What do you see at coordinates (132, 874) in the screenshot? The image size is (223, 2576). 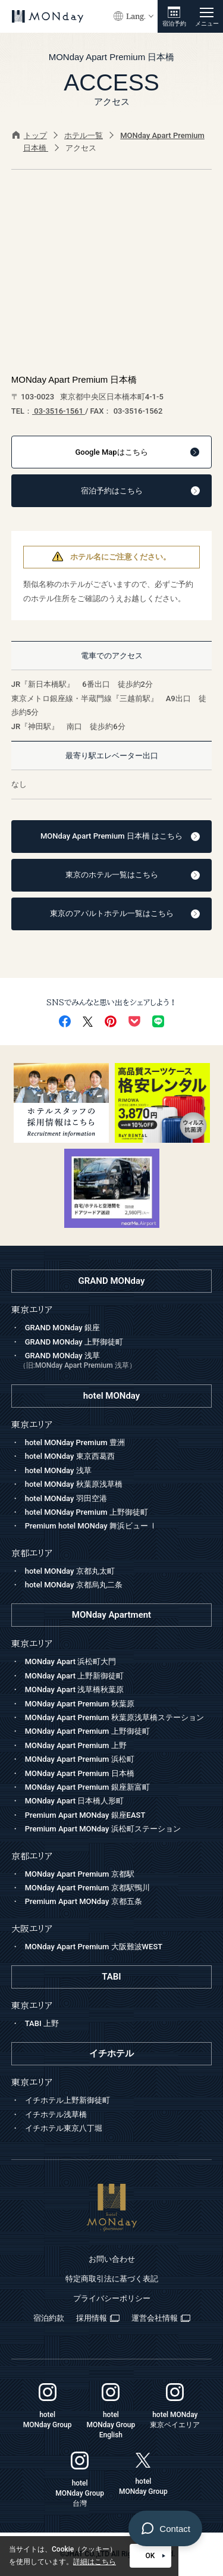 I see `東京のホテル一覧はこちら` at bounding box center [132, 874].